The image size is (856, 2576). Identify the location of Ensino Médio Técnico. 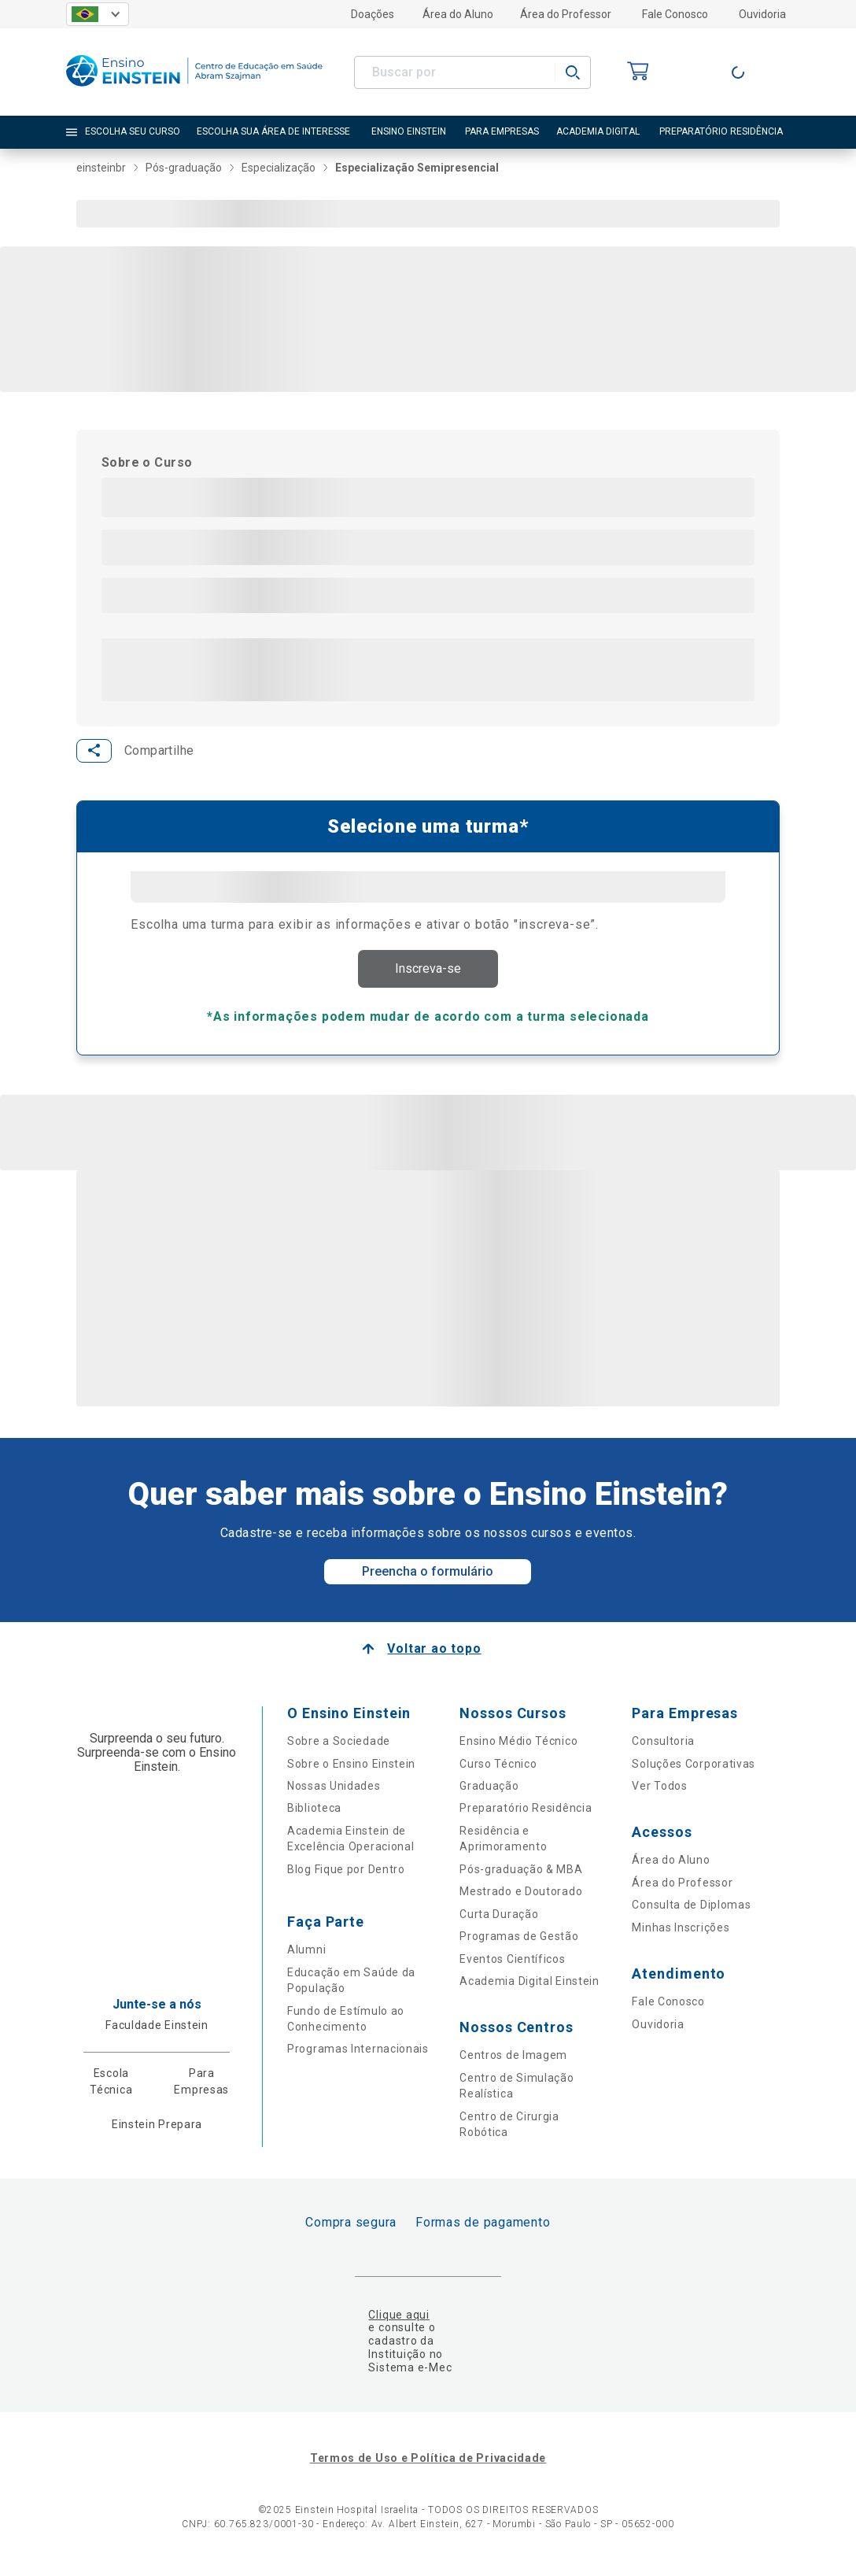
(518, 1748).